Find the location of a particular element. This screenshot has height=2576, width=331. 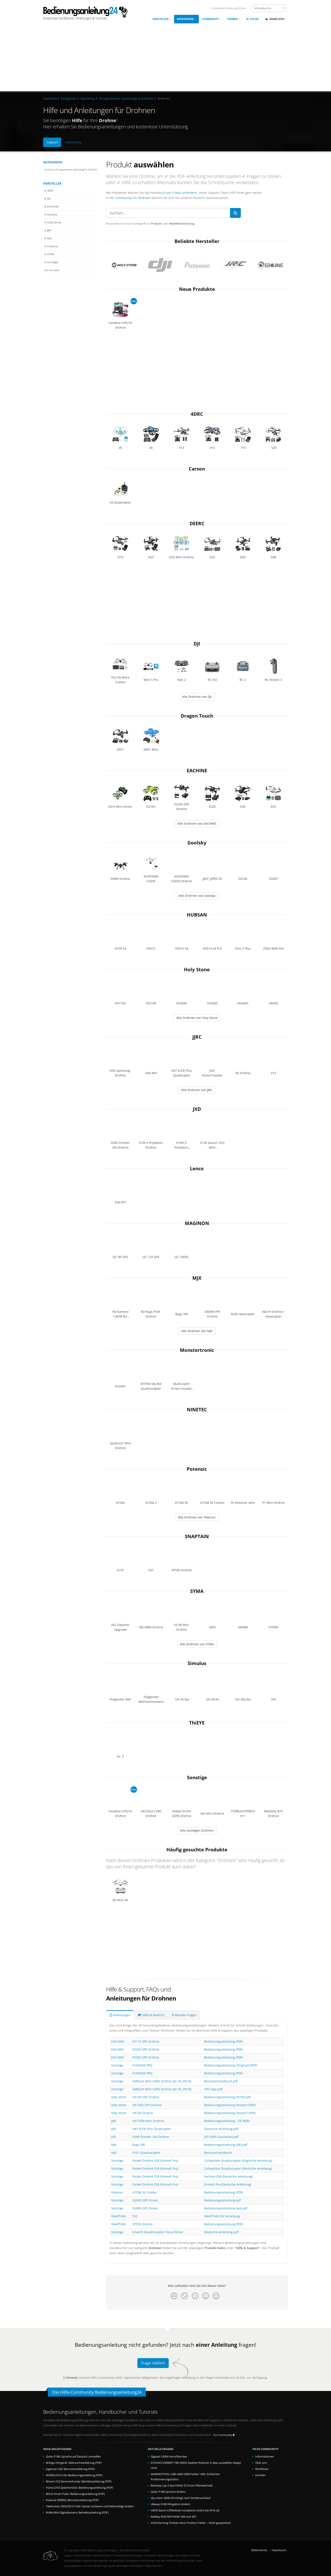

SP500 Drohne is located at coordinates (142, 2224).